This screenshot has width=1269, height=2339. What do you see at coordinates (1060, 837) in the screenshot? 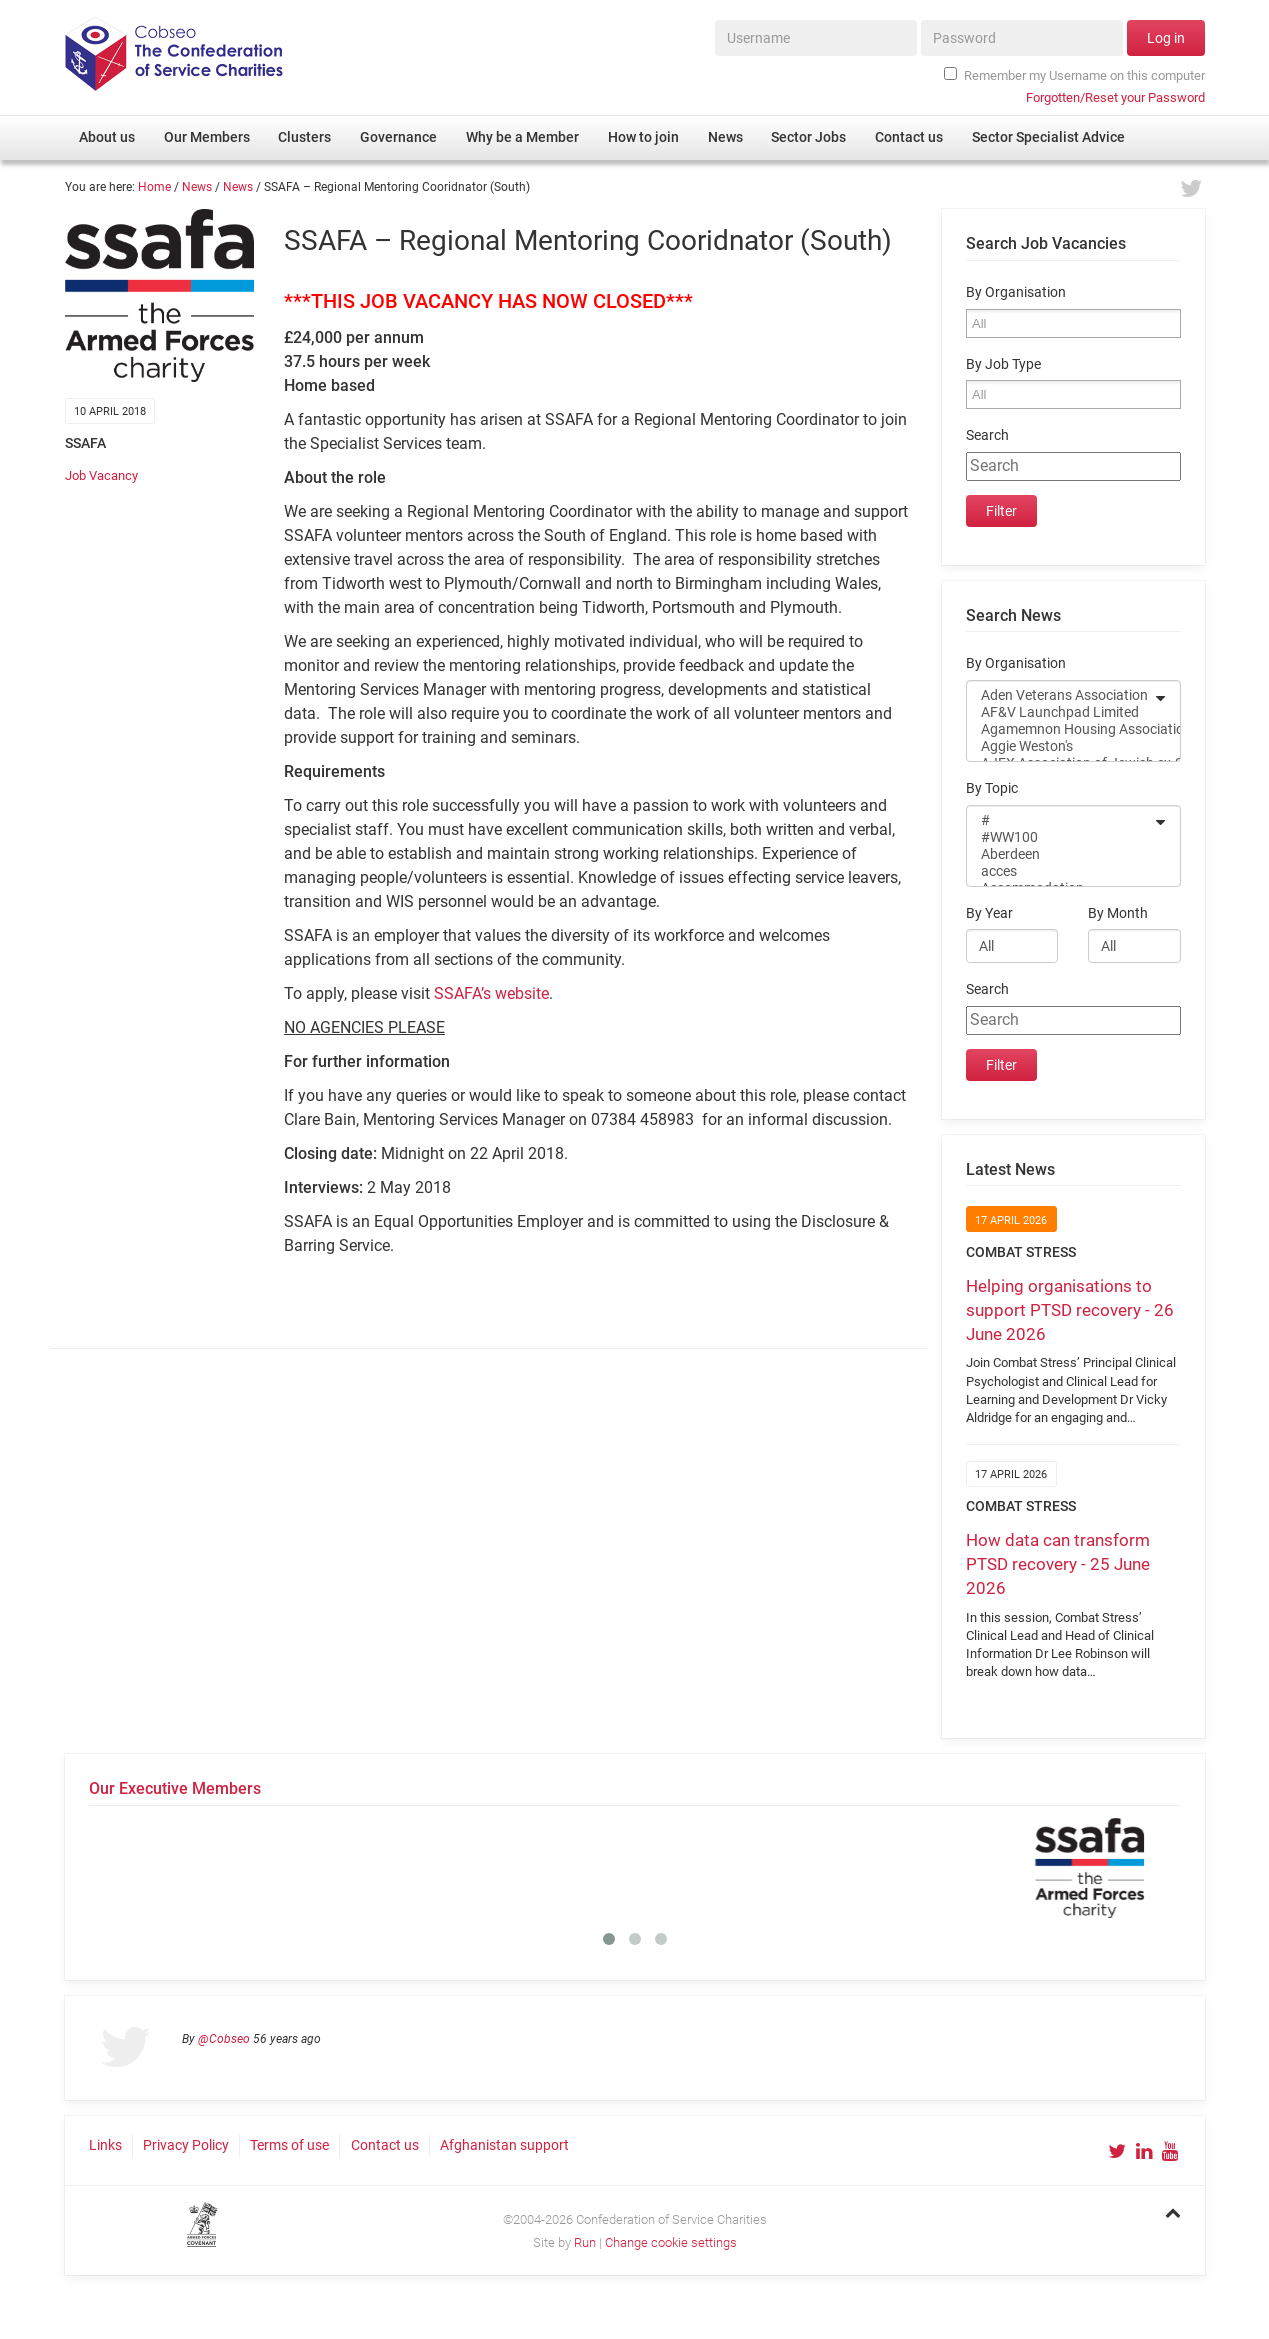
I see `#WW100` at bounding box center [1060, 837].